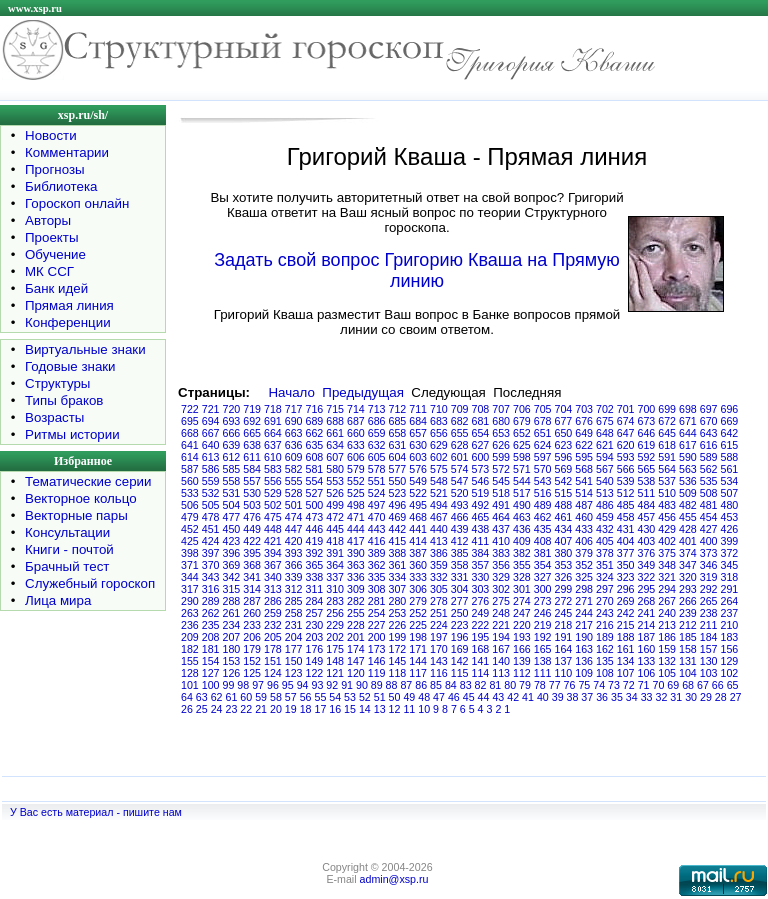 The width and height of the screenshot is (768, 899). What do you see at coordinates (605, 589) in the screenshot?
I see `297` at bounding box center [605, 589].